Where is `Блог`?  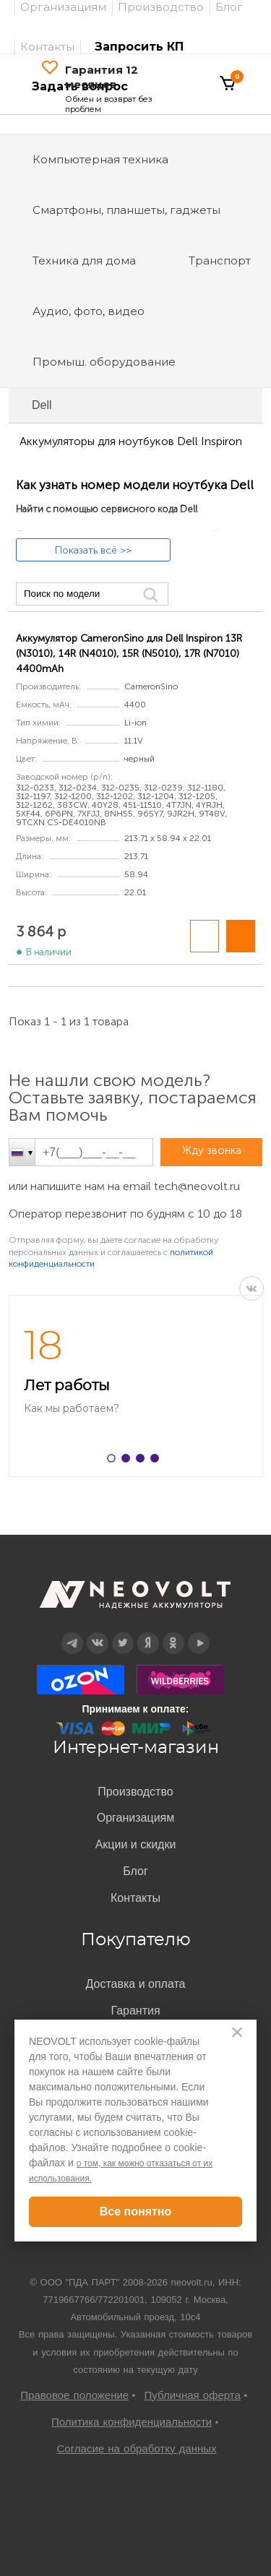
Блог is located at coordinates (135, 1871).